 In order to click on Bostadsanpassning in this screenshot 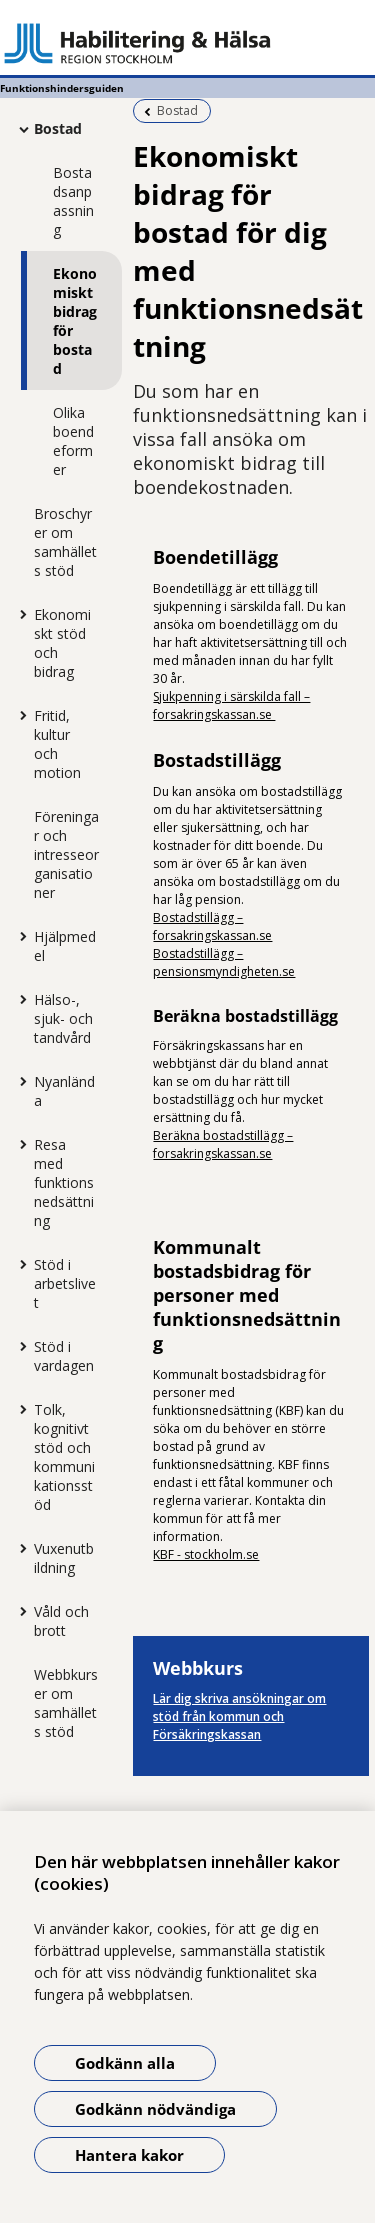, I will do `click(73, 201)`.